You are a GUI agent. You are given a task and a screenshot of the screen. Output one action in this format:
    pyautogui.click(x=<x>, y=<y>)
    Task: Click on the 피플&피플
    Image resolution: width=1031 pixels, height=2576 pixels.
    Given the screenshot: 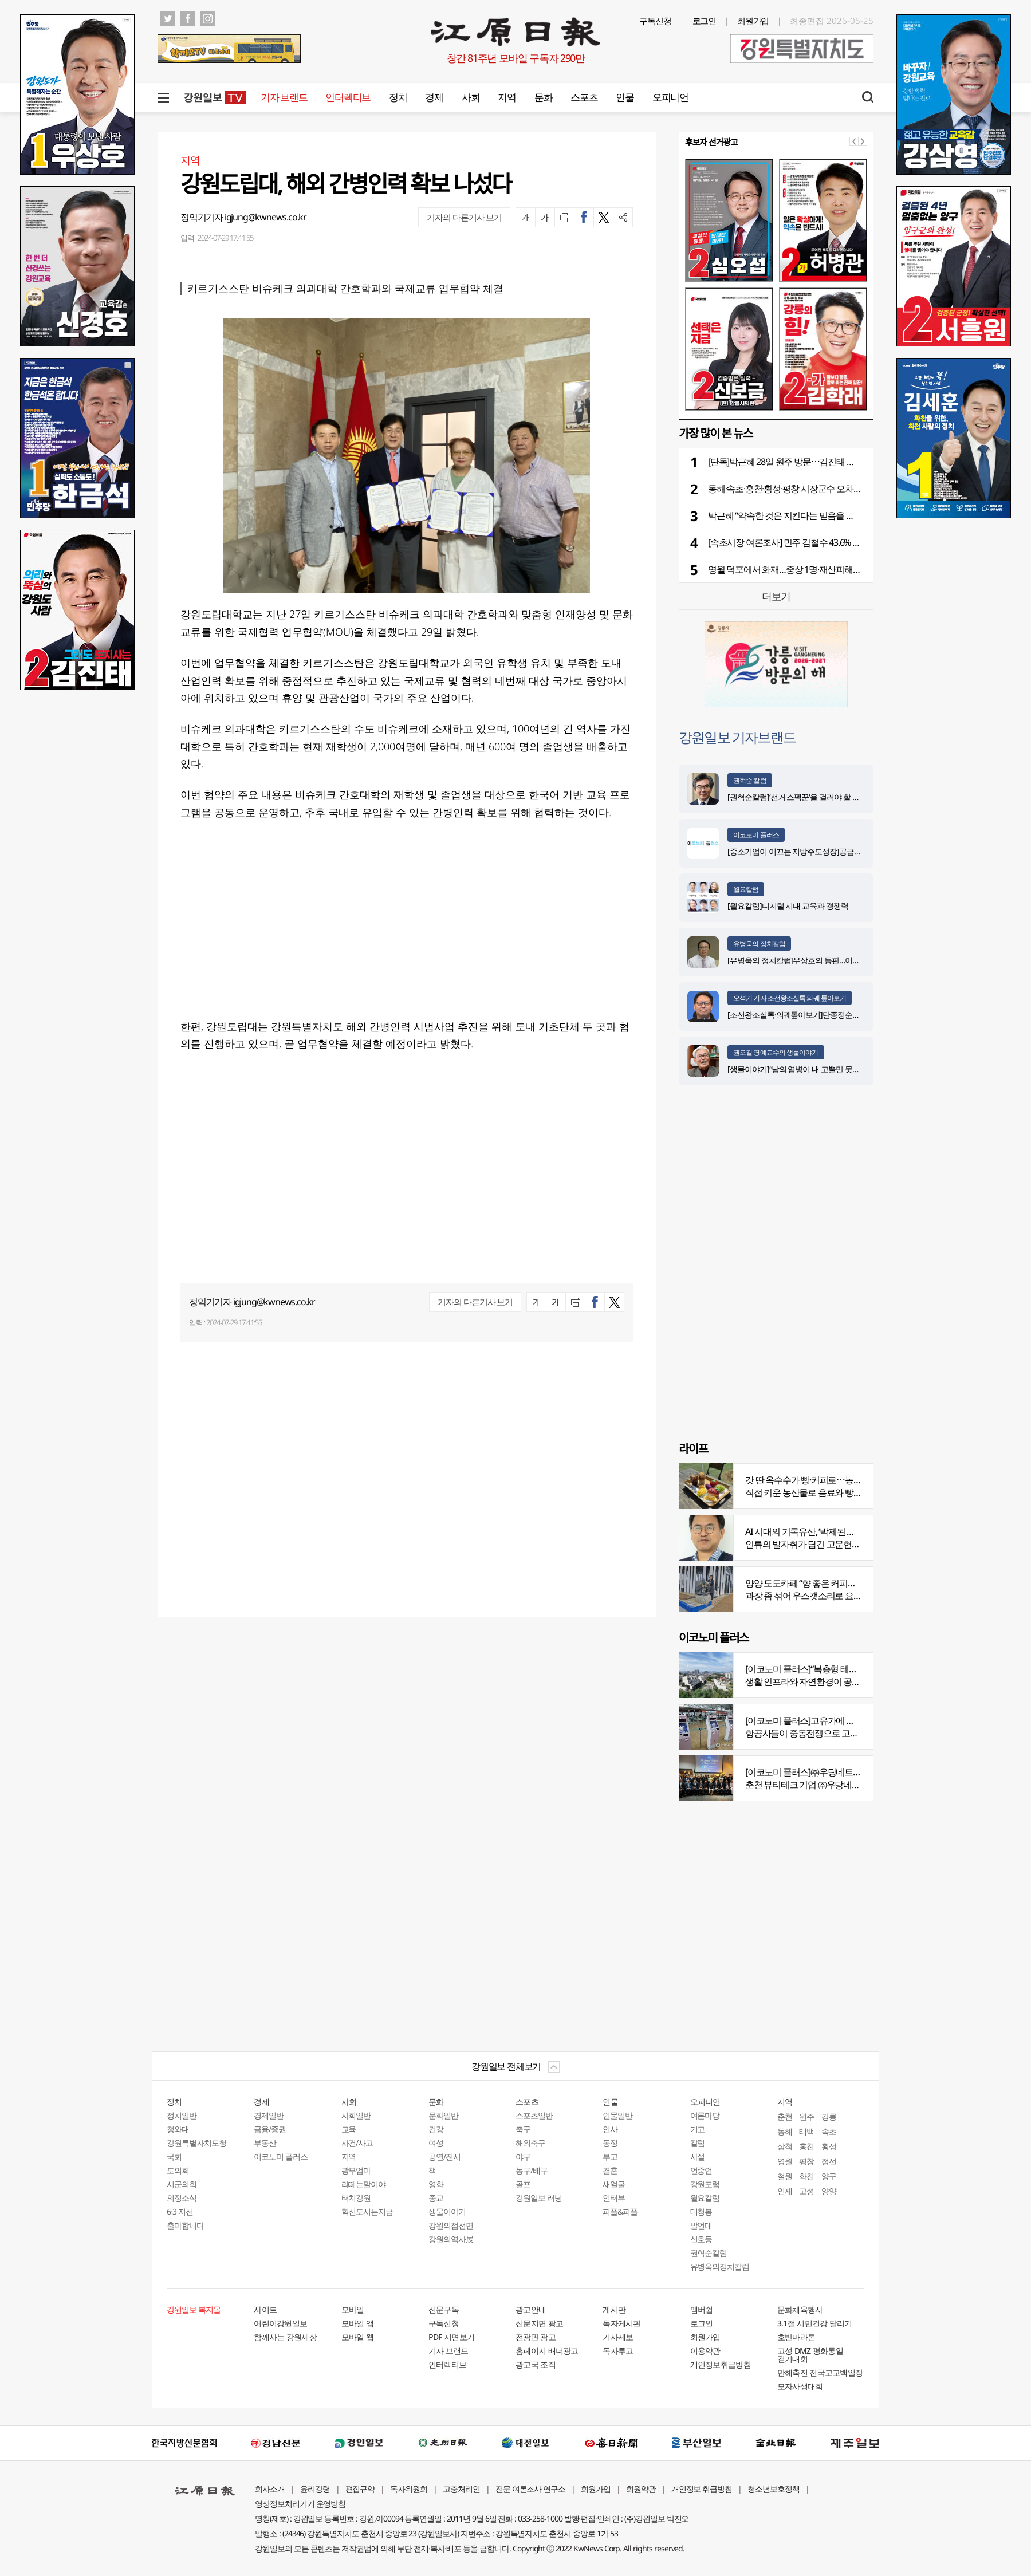 What is the action you would take?
    pyautogui.click(x=620, y=2211)
    